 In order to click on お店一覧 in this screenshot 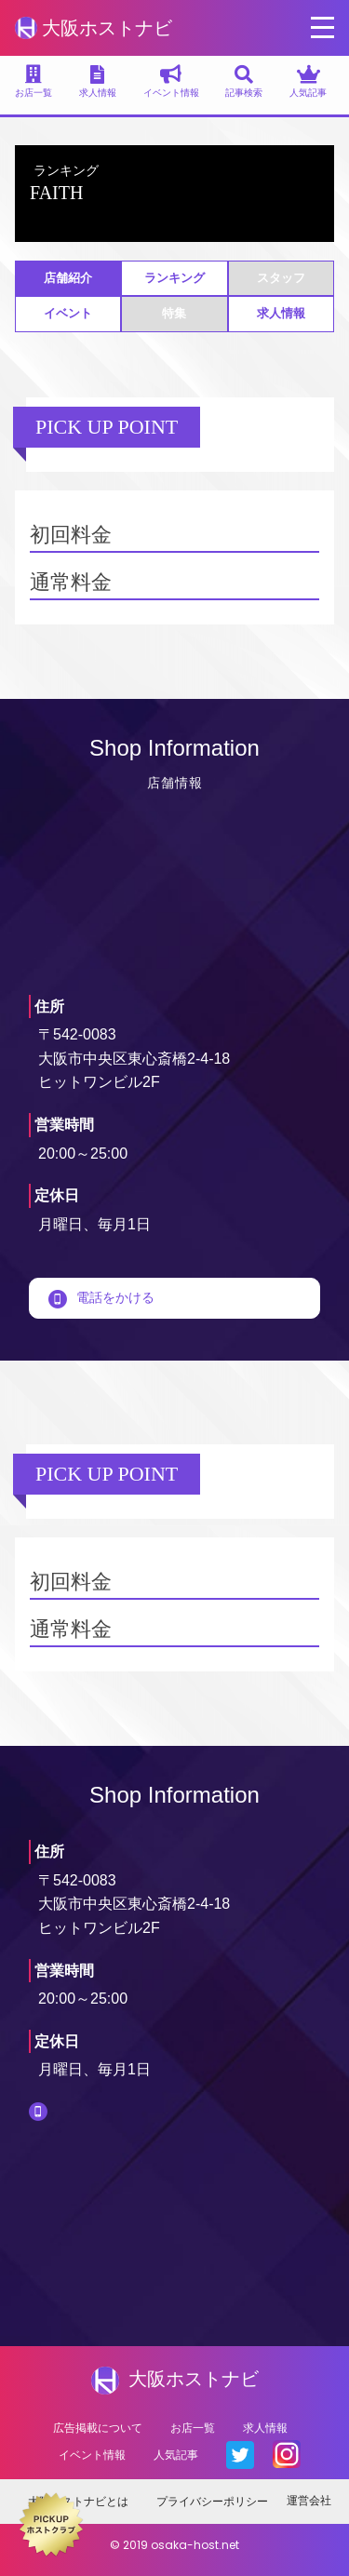, I will do `click(192, 2427)`.